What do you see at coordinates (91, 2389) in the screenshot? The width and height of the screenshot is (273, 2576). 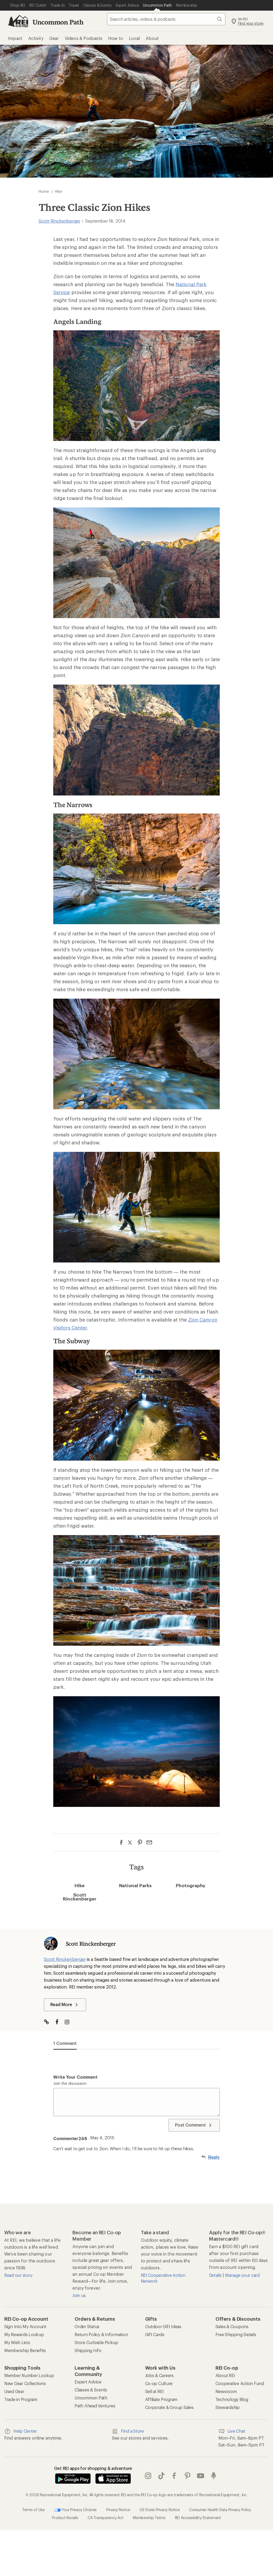 I see `Classes & Events` at bounding box center [91, 2389].